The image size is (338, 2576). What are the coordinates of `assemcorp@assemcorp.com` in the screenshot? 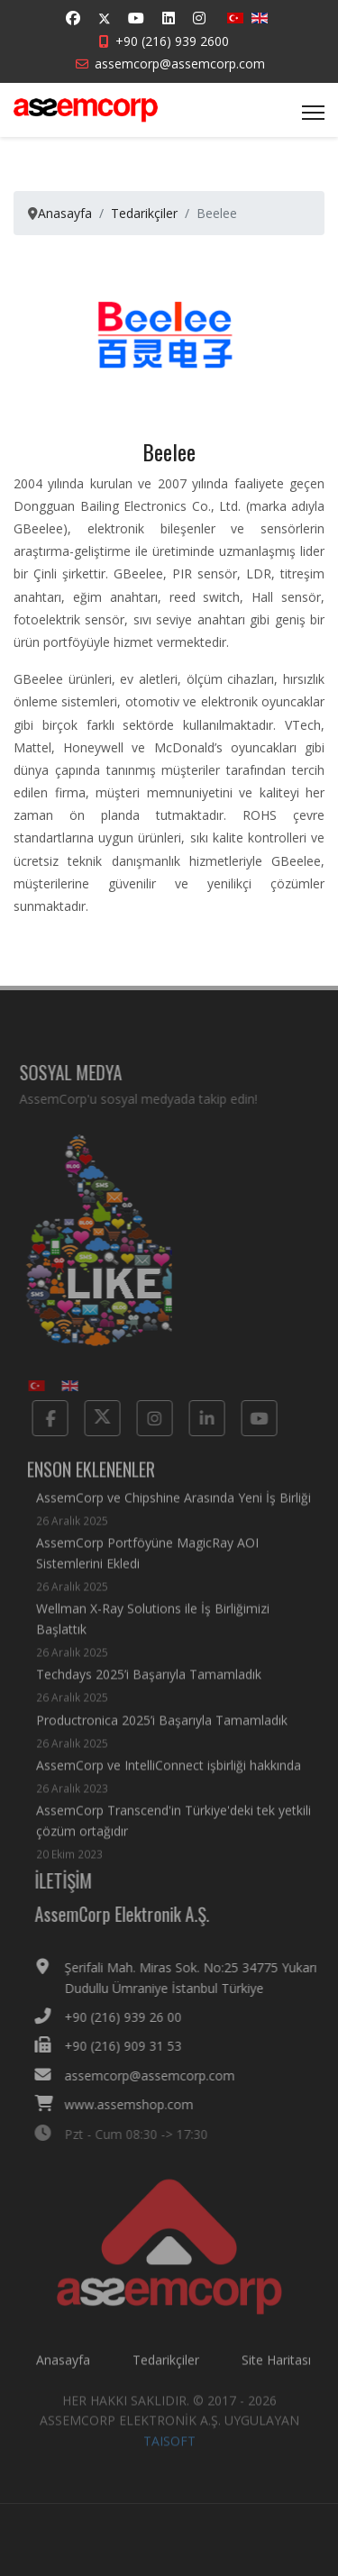 It's located at (180, 63).